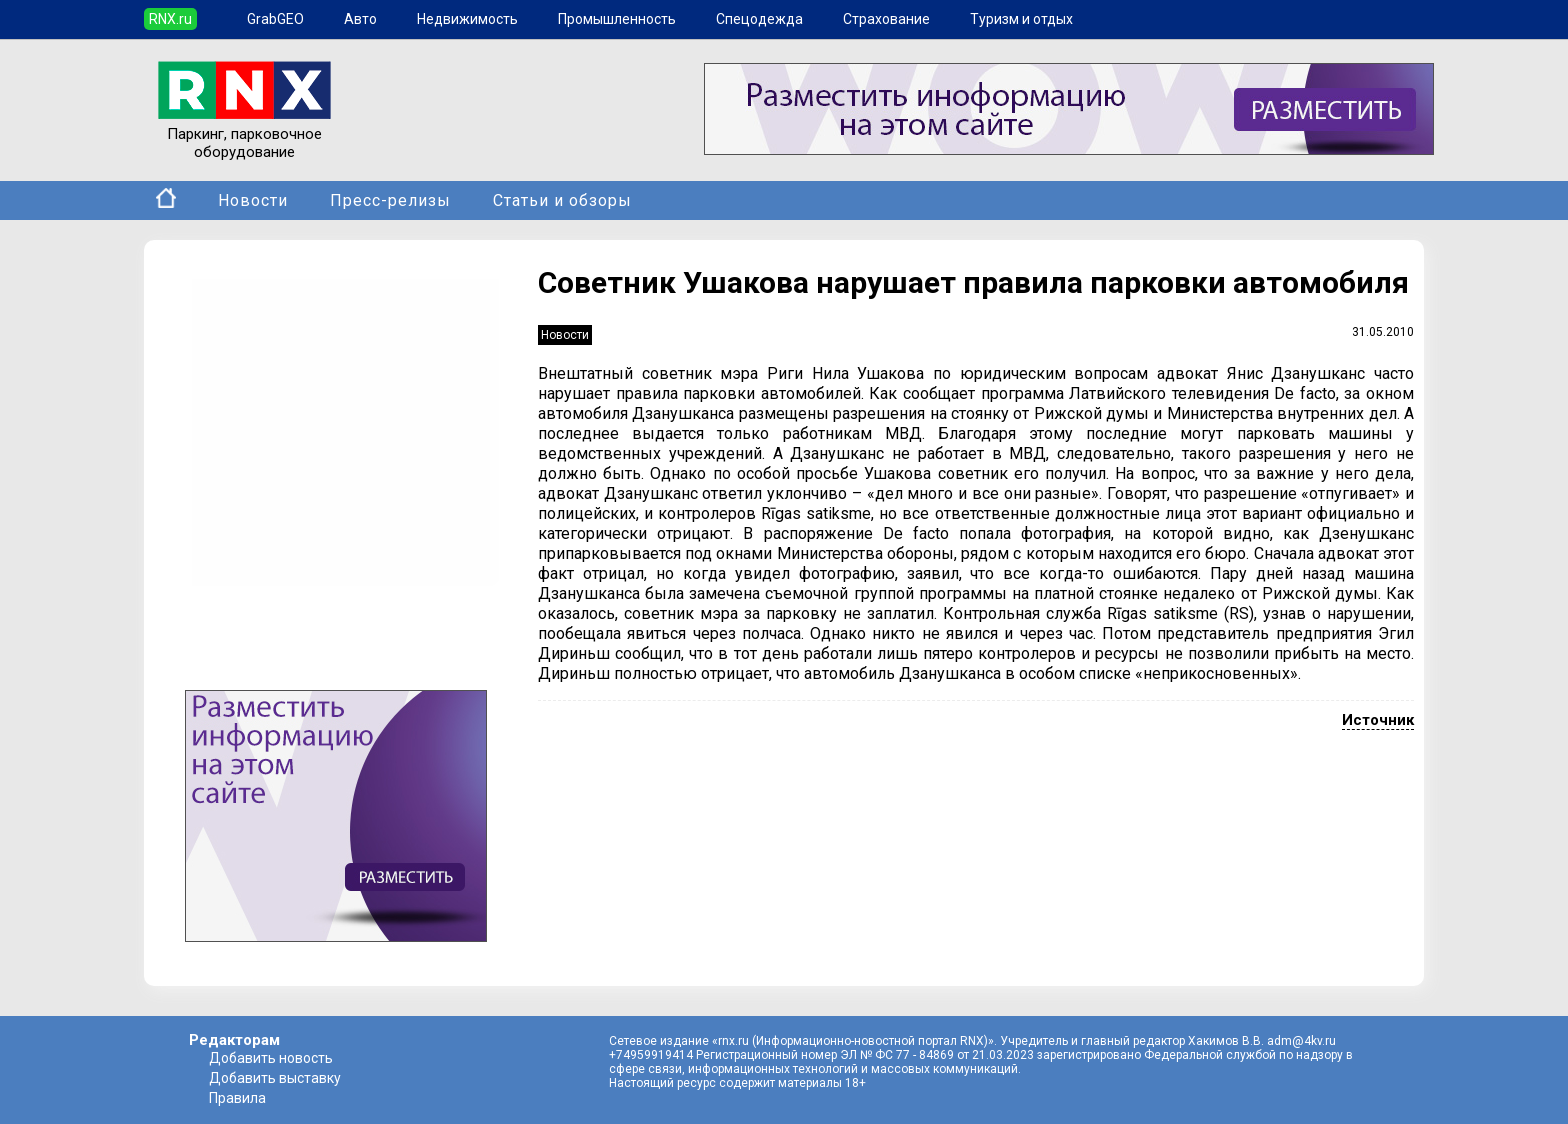 This screenshot has height=1124, width=1568. What do you see at coordinates (271, 1058) in the screenshot?
I see `Добавить новость` at bounding box center [271, 1058].